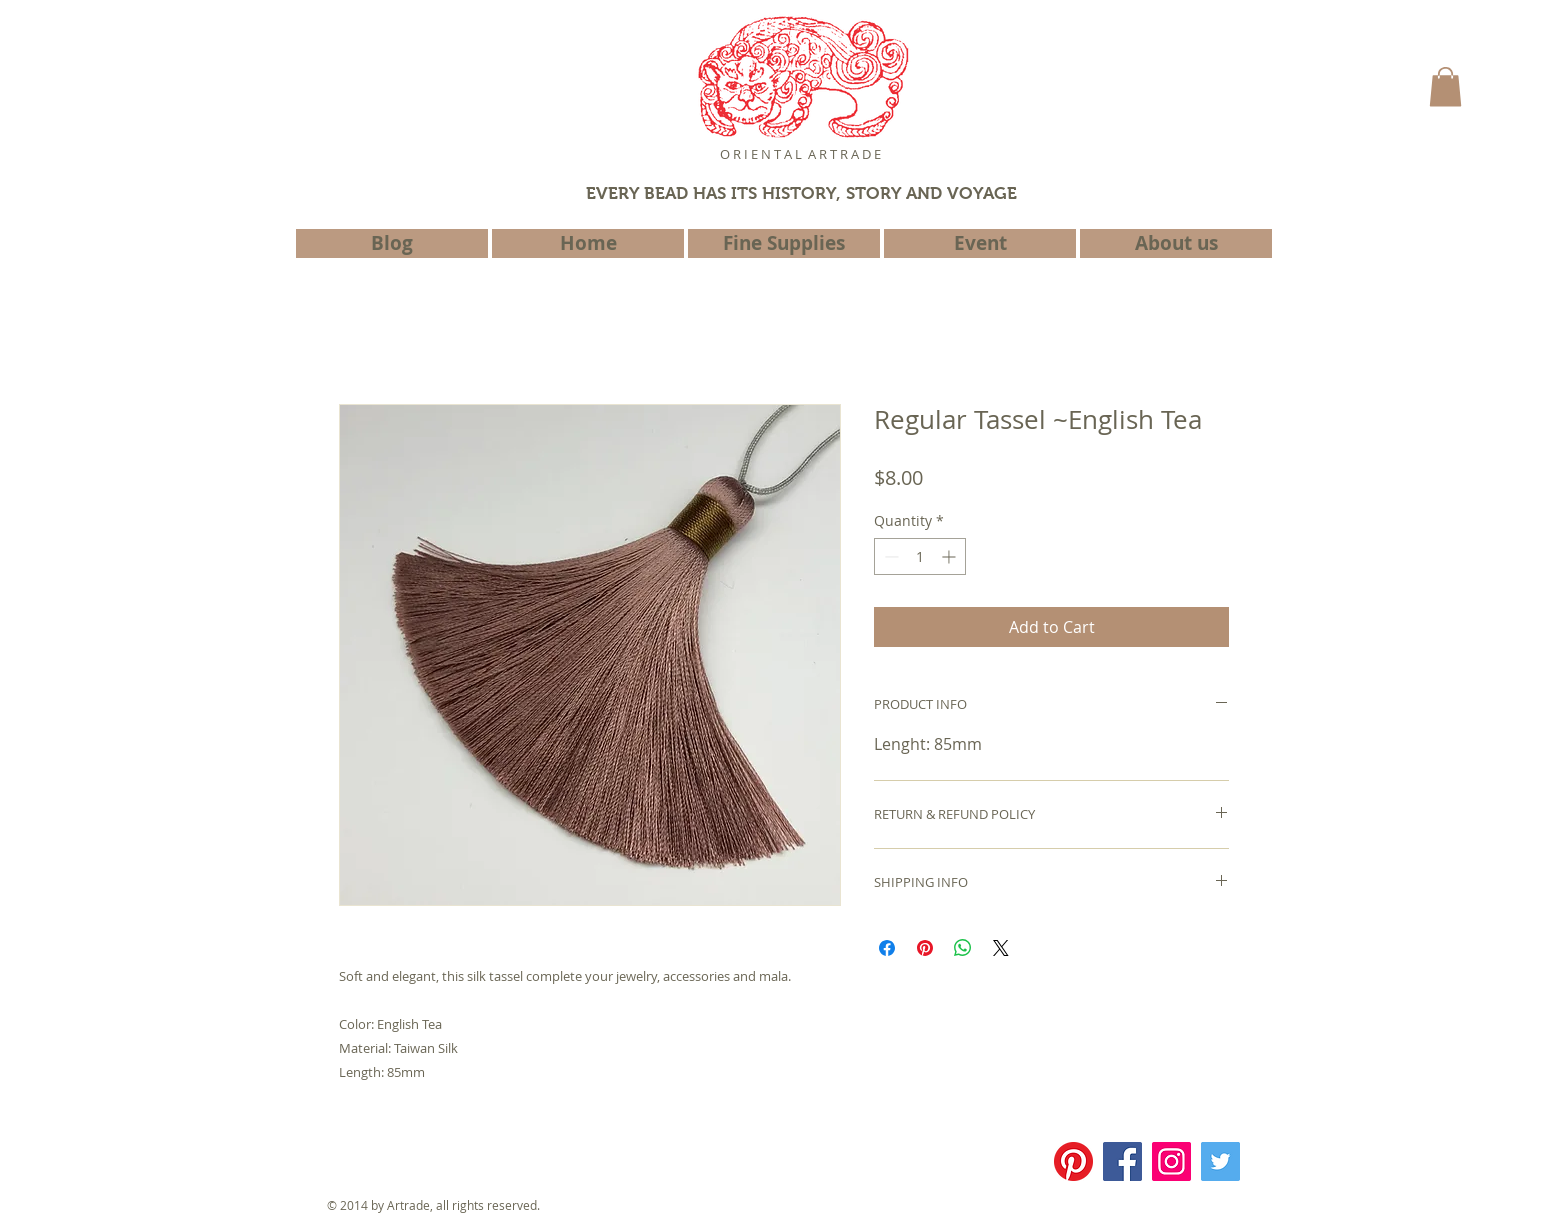 This screenshot has width=1568, height=1213. Describe the element at coordinates (1445, 86) in the screenshot. I see `[button]` at that location.